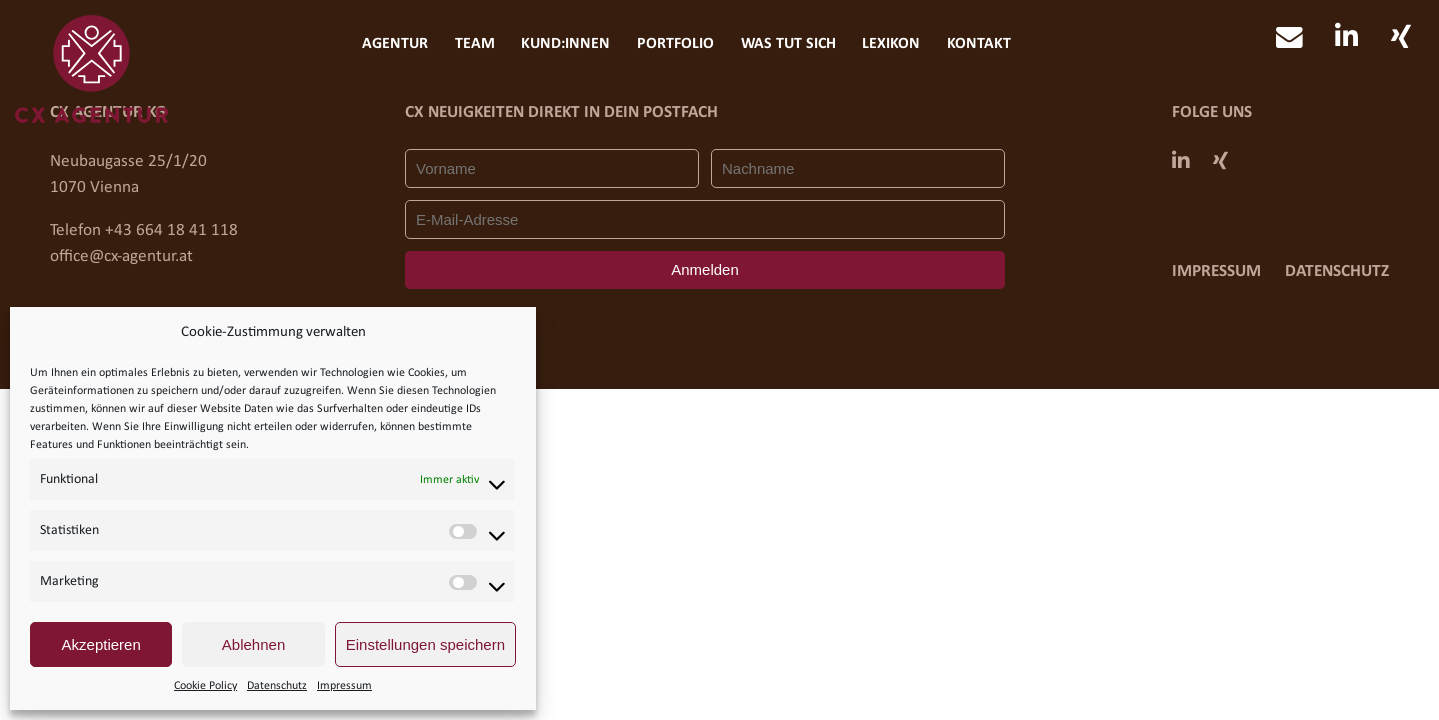 This screenshot has height=720, width=1439. Describe the element at coordinates (704, 269) in the screenshot. I see `Anmelden` at that location.